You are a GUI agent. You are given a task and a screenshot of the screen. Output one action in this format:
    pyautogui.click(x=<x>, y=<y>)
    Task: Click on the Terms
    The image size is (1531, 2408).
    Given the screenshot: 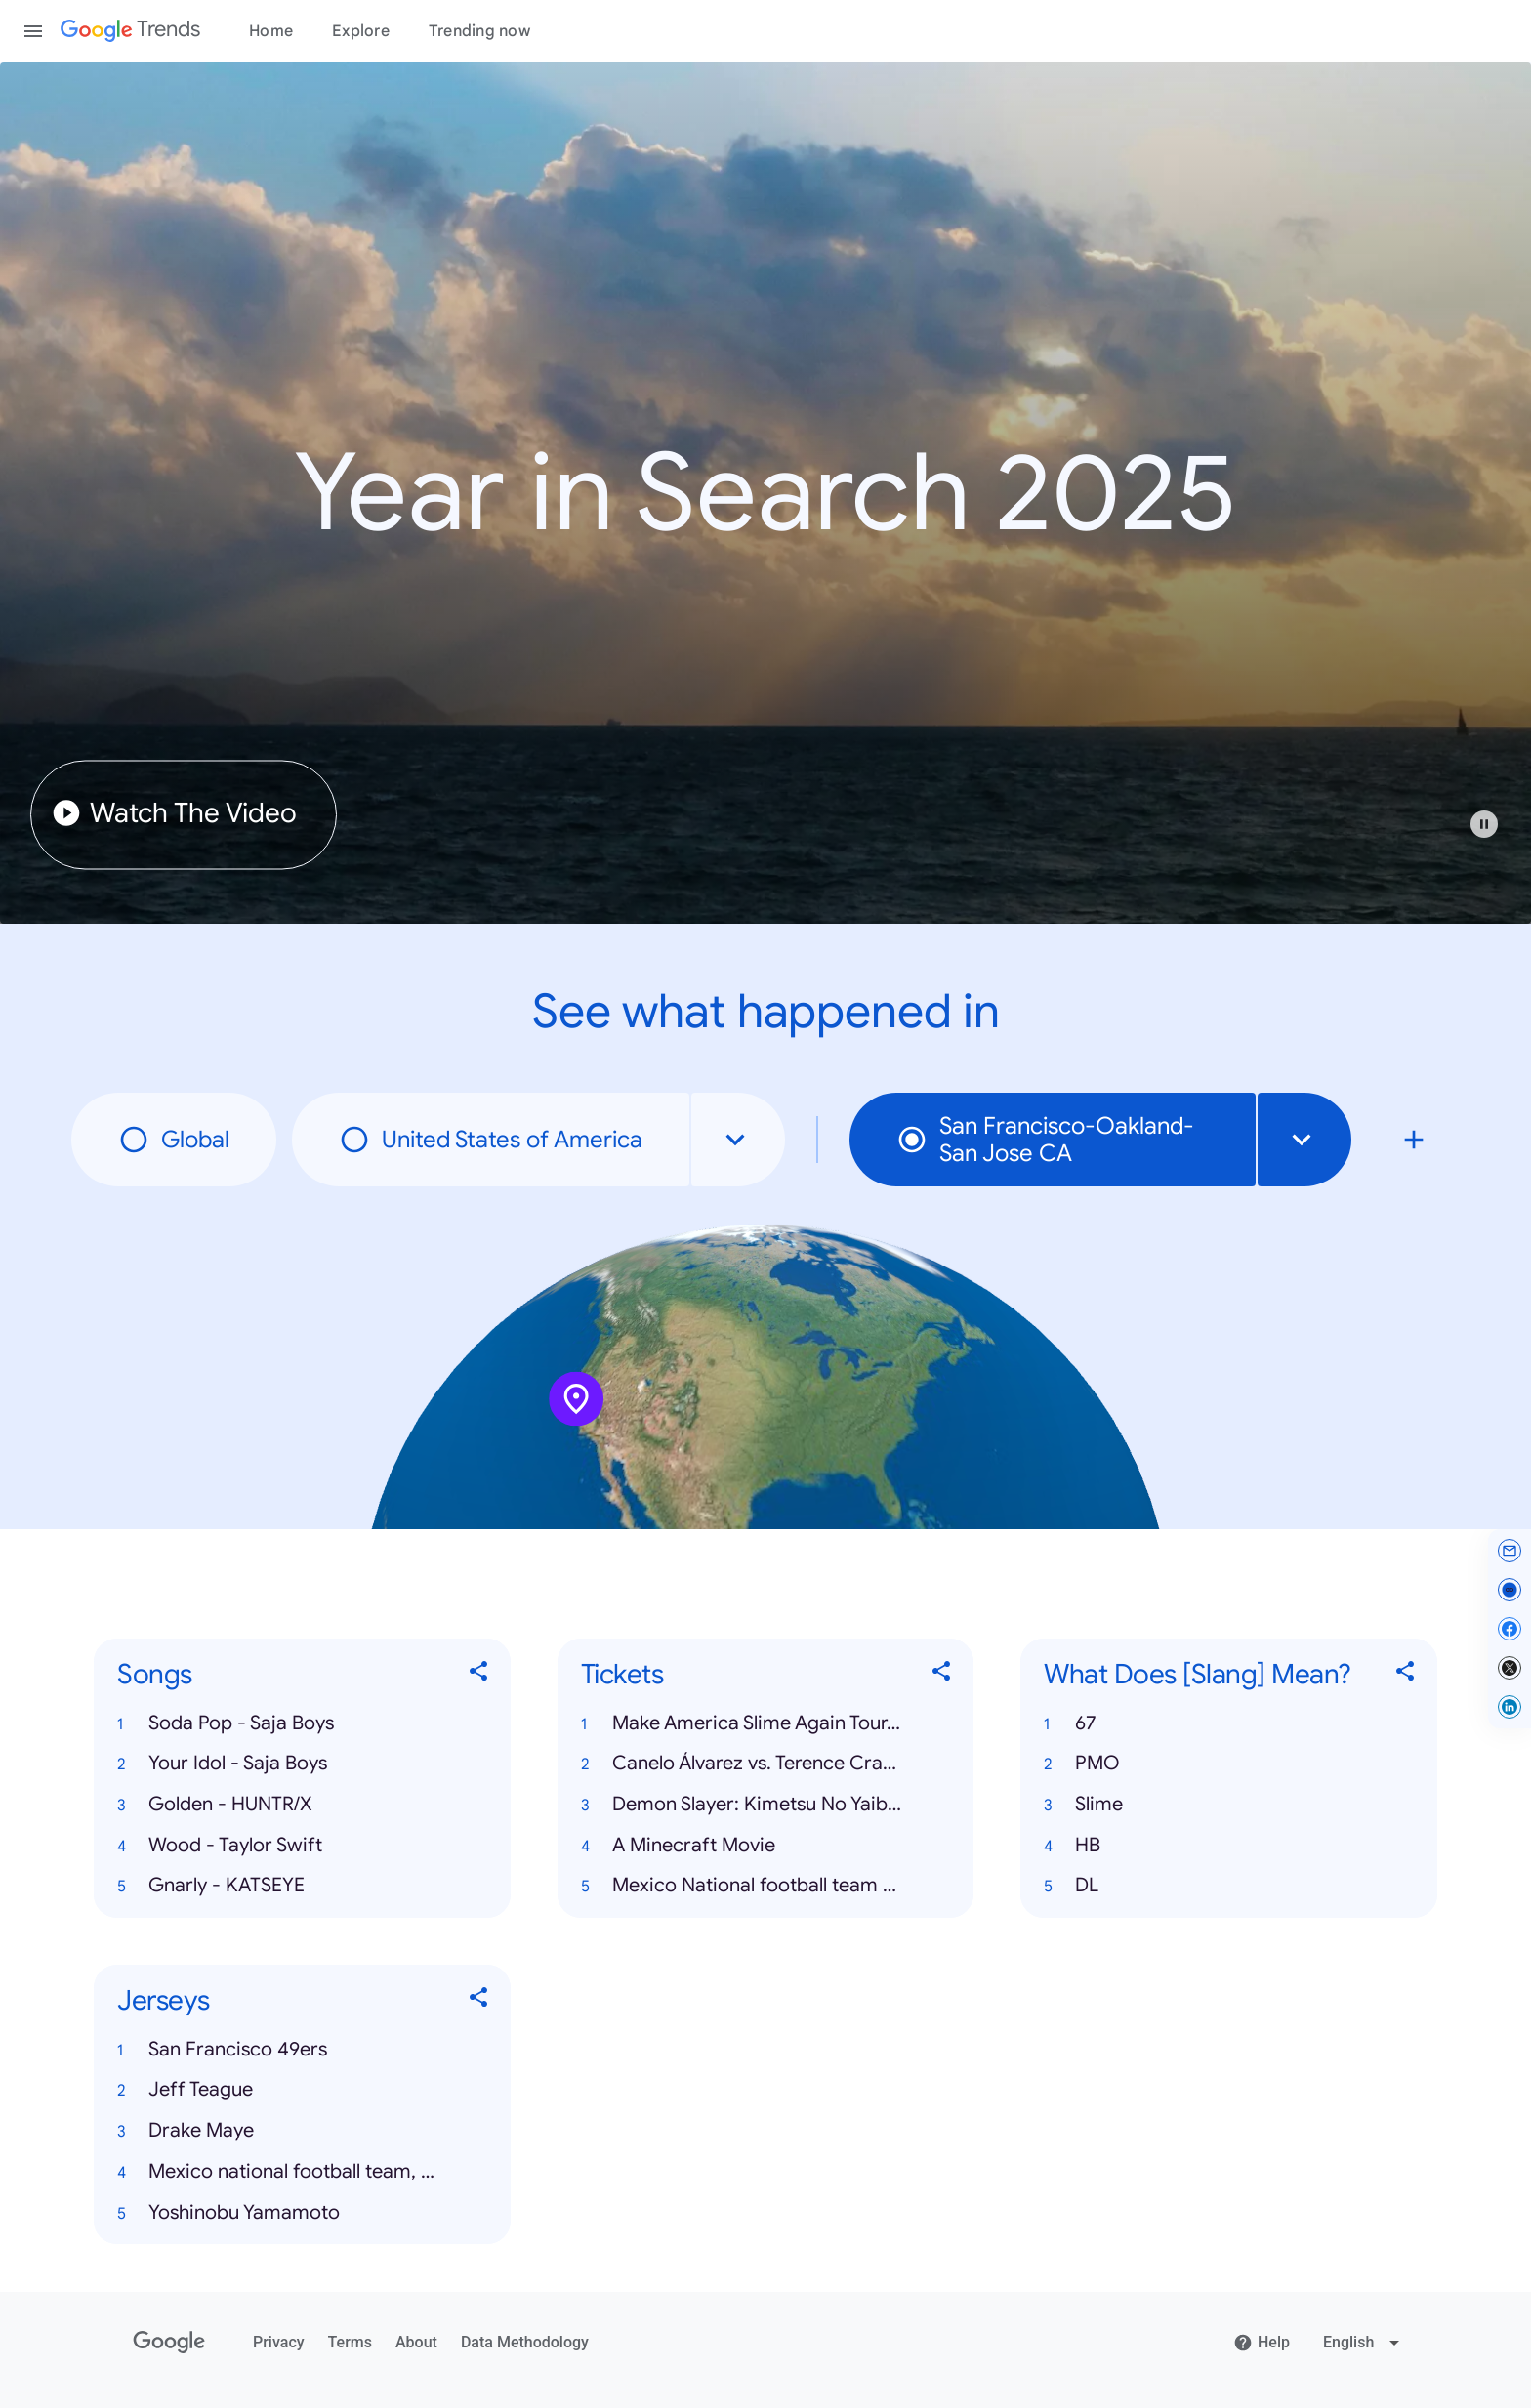 What is the action you would take?
    pyautogui.click(x=350, y=2342)
    